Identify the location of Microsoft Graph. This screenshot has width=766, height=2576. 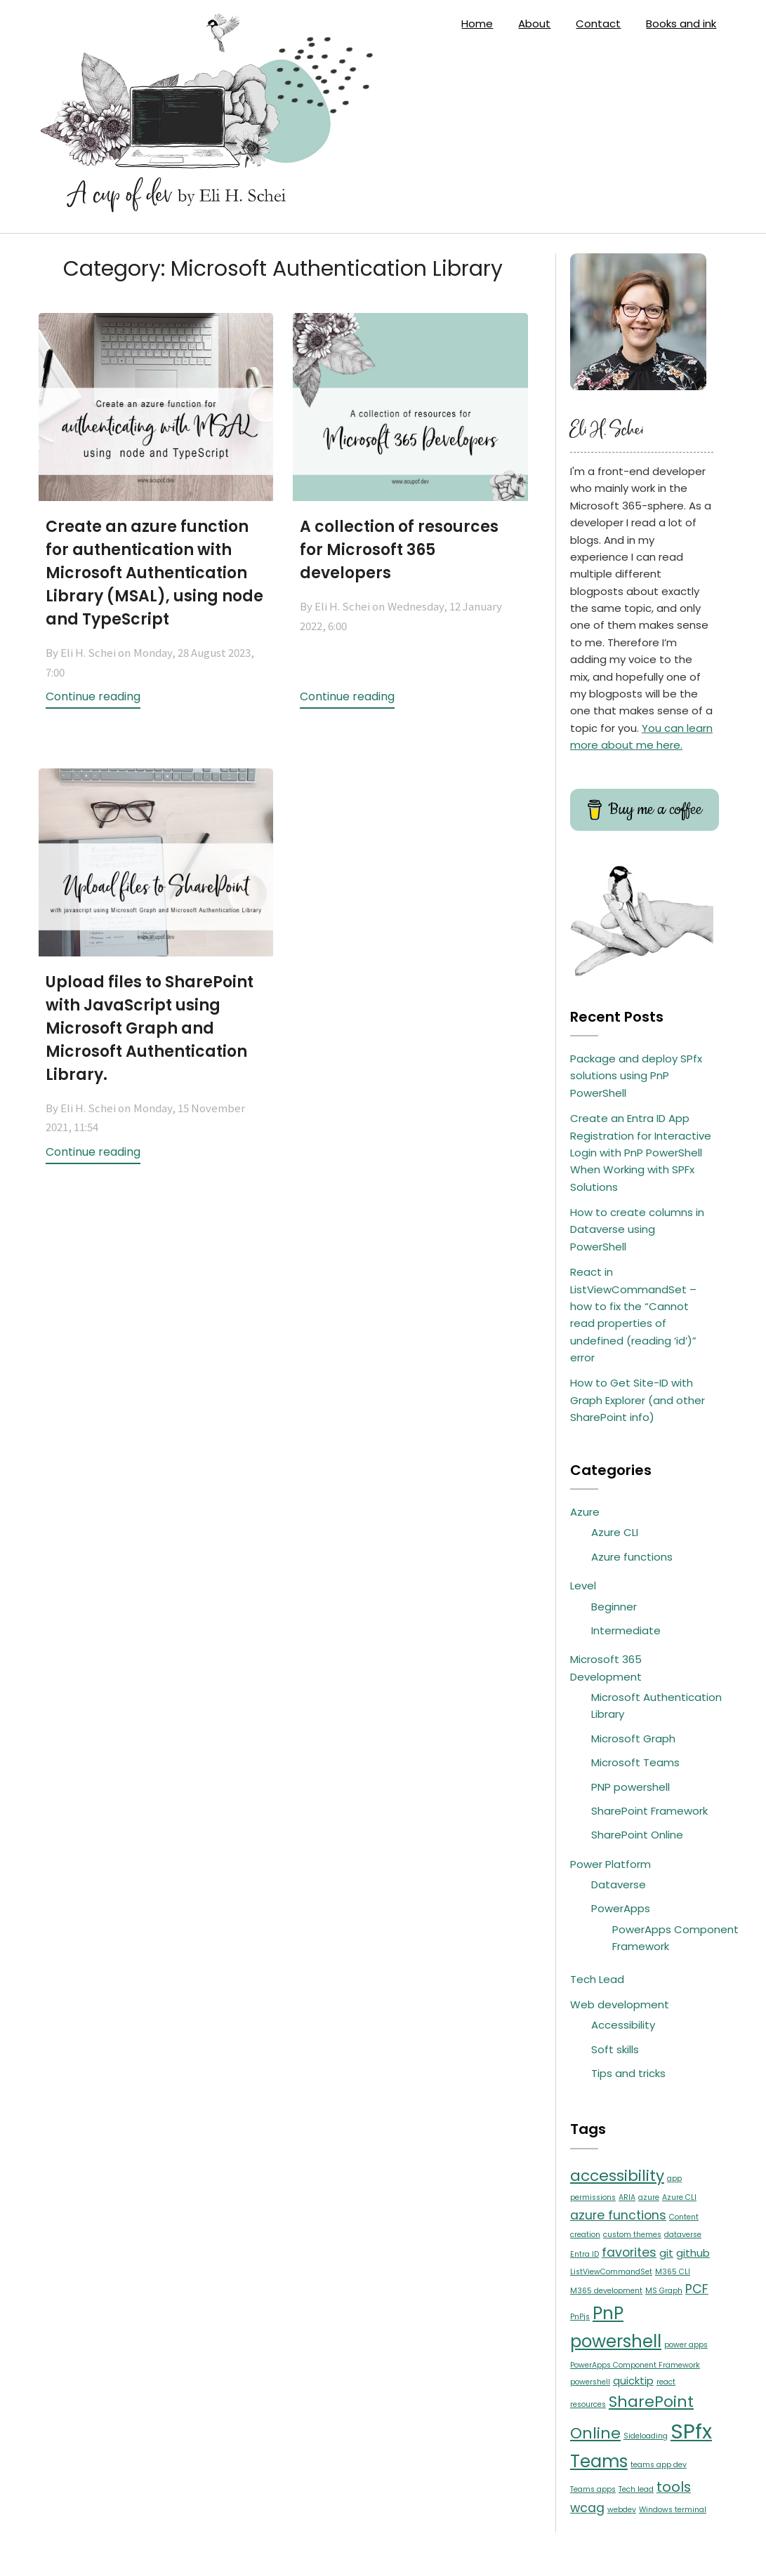
(633, 1738).